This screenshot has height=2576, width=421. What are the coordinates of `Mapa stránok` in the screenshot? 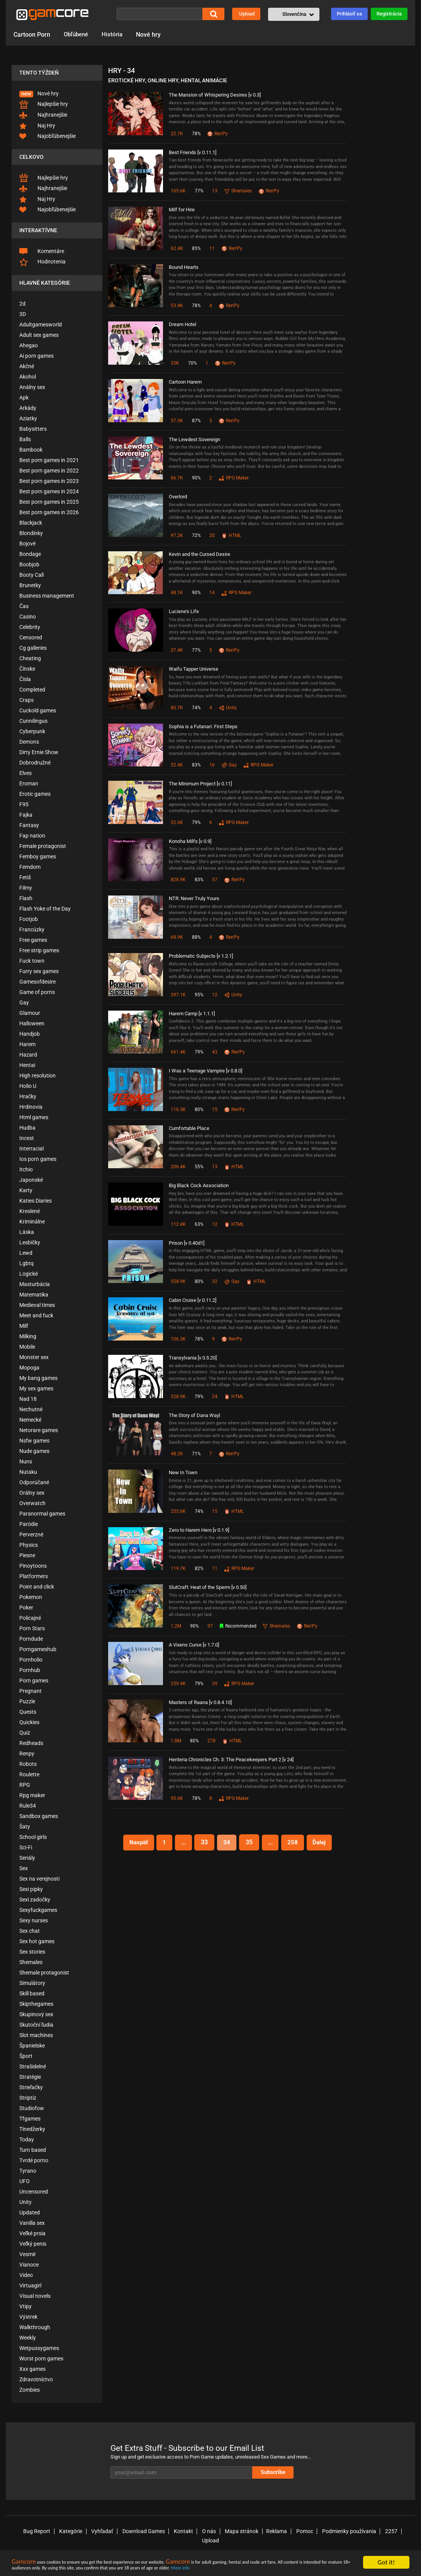 It's located at (228, 2531).